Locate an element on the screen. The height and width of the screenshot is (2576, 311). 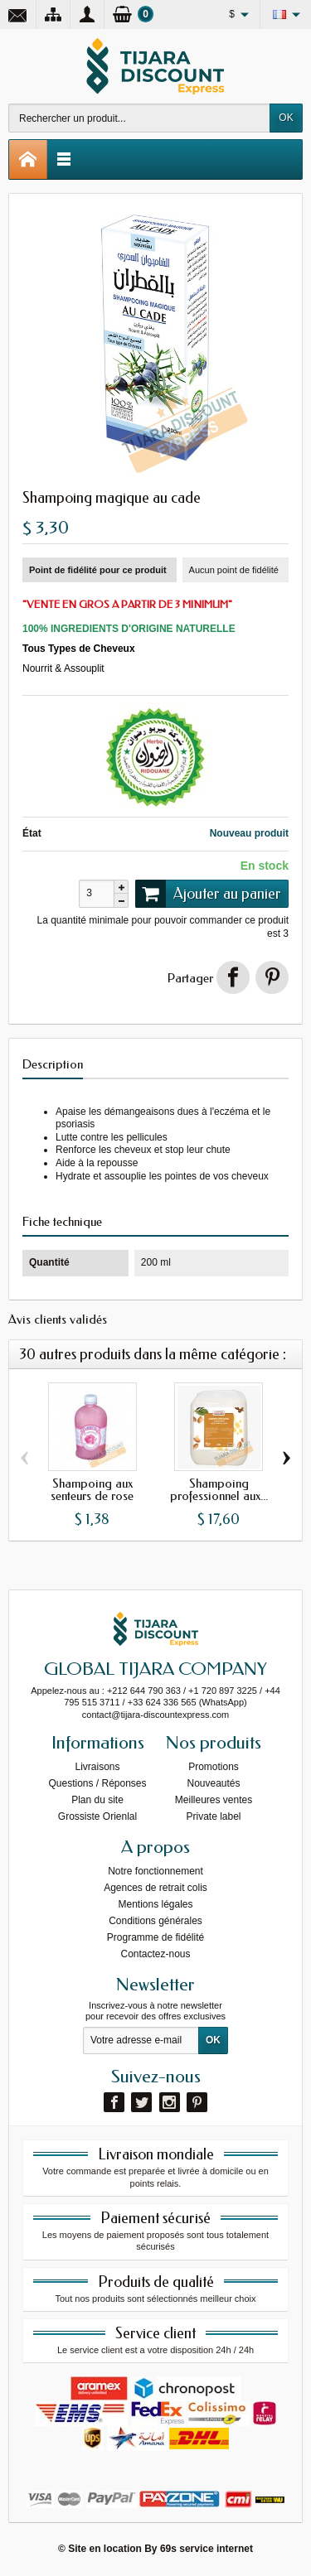
Grossiste Orienlal is located at coordinates (97, 1816).